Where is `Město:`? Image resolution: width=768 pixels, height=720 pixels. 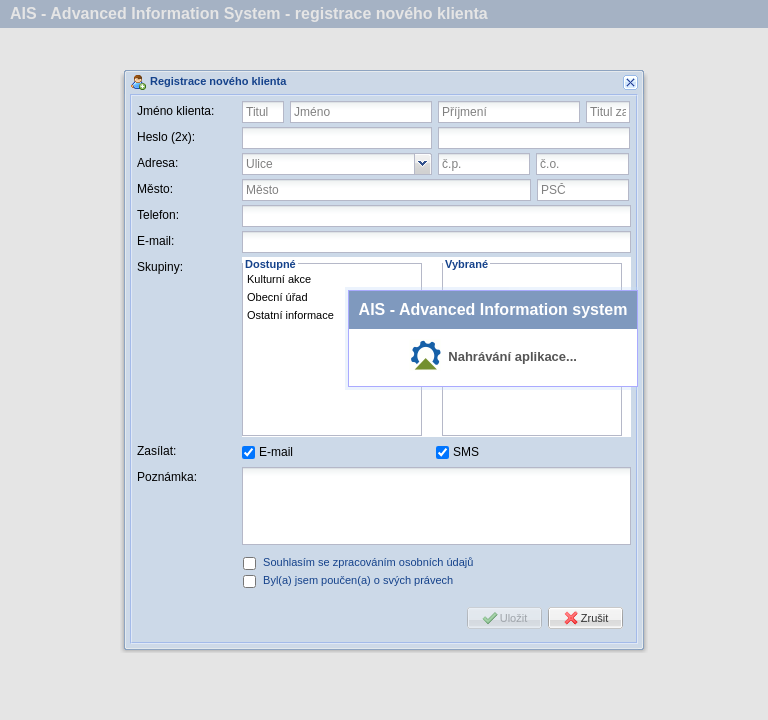
Město: is located at coordinates (155, 189).